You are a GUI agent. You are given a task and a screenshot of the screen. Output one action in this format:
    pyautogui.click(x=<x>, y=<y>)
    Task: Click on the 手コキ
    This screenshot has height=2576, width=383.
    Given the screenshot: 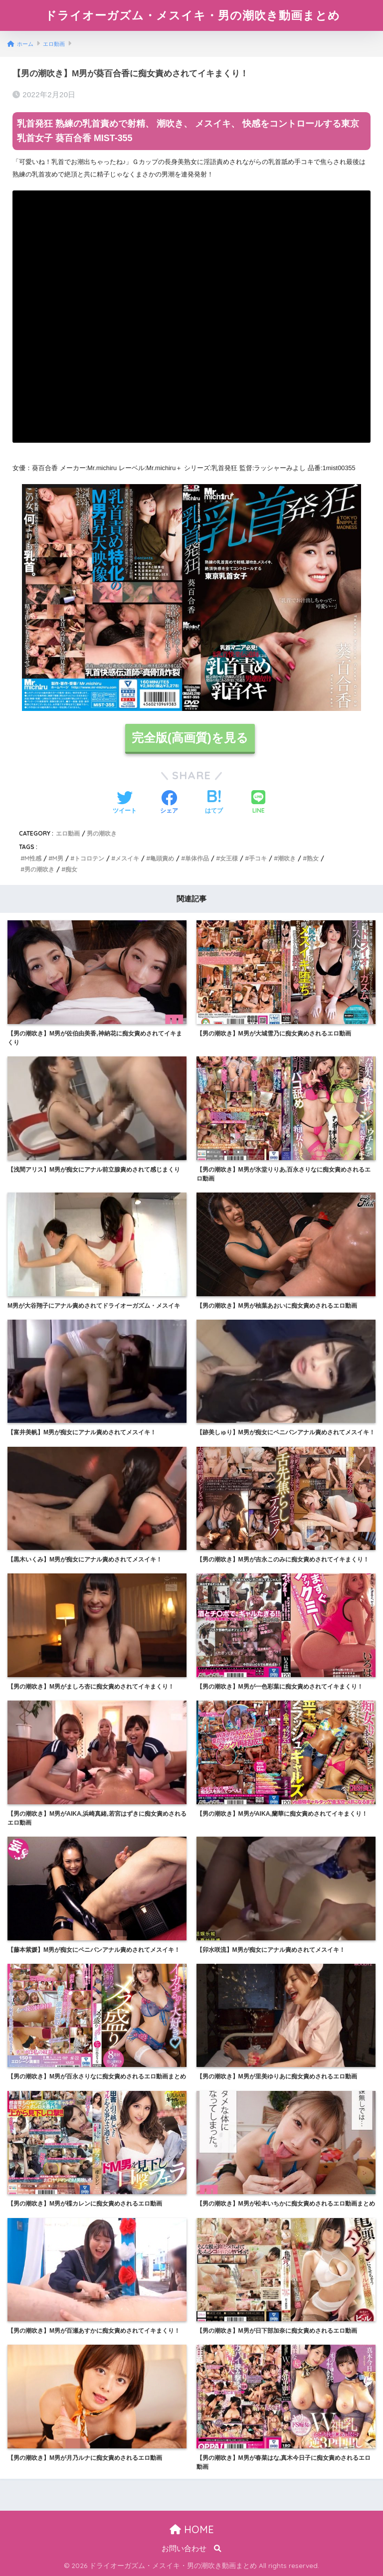 What is the action you would take?
    pyautogui.click(x=258, y=858)
    